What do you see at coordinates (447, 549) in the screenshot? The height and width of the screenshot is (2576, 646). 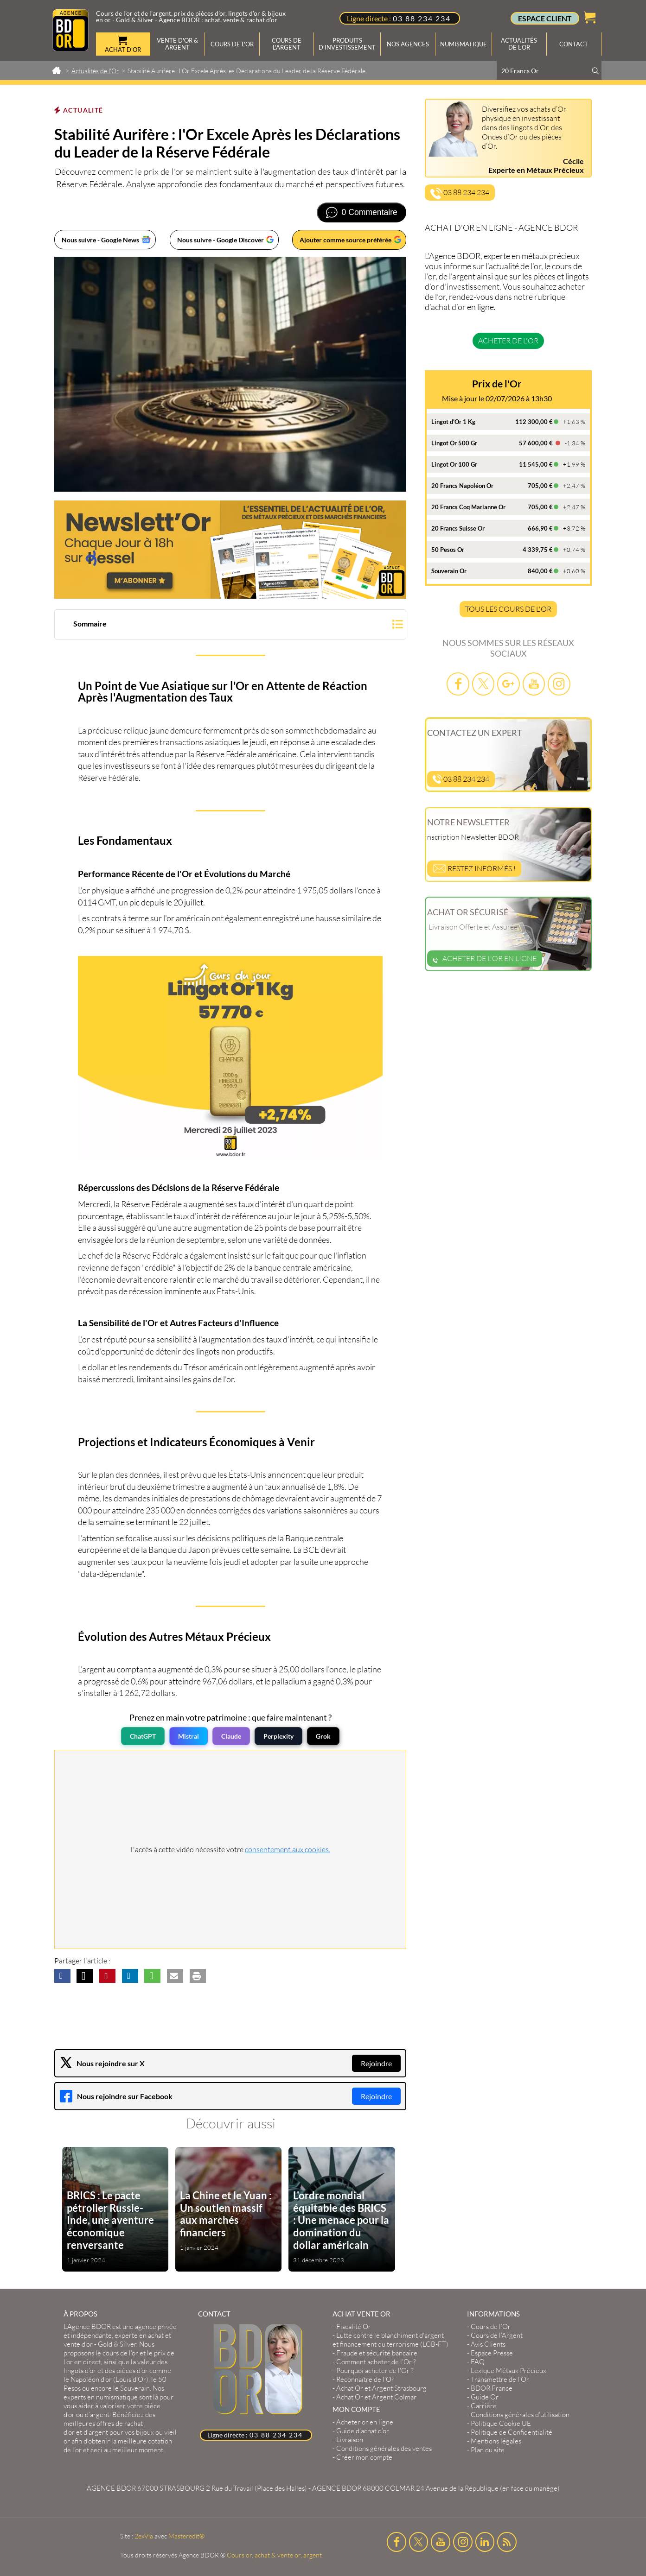 I see `50 Pesos Or` at bounding box center [447, 549].